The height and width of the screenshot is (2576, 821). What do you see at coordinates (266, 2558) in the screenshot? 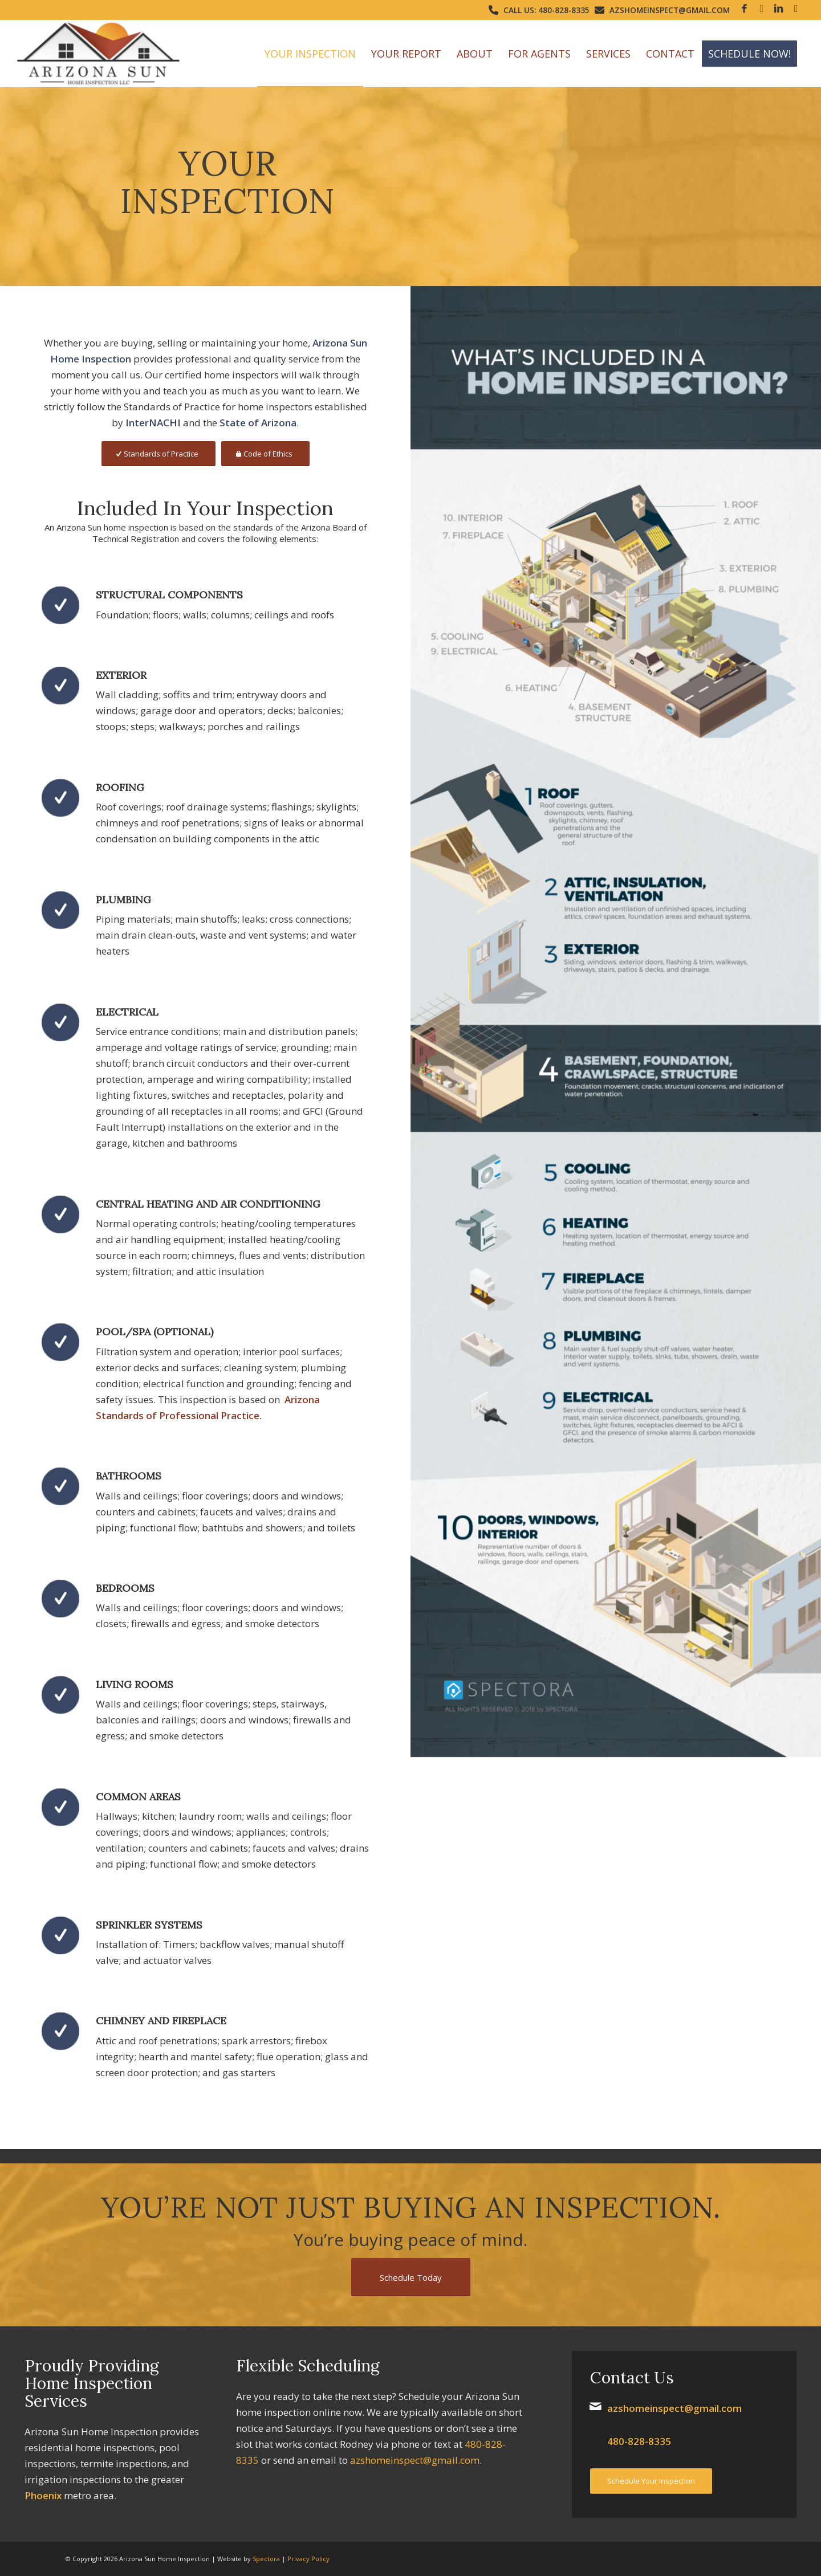
I see `Spectora` at bounding box center [266, 2558].